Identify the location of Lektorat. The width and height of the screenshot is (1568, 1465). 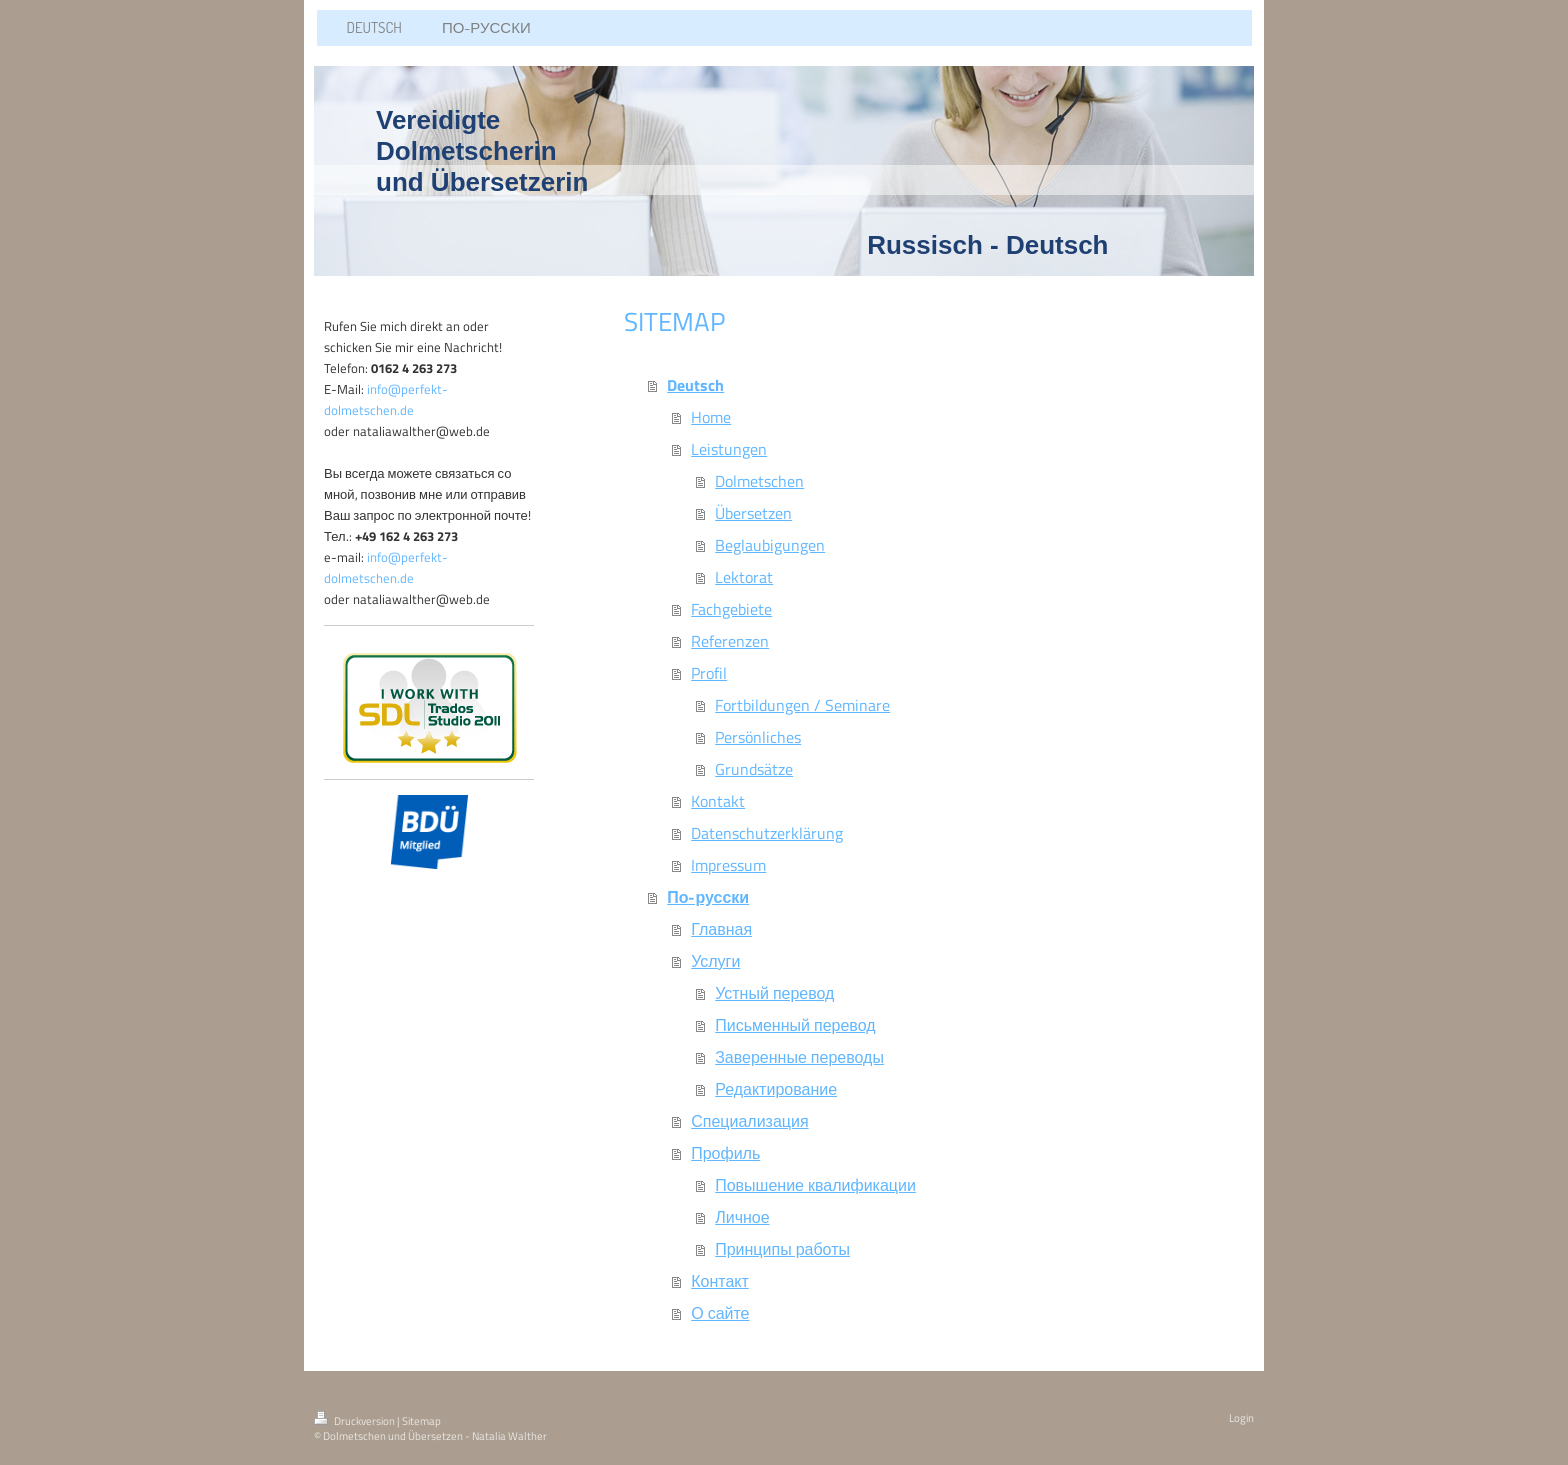
(744, 577).